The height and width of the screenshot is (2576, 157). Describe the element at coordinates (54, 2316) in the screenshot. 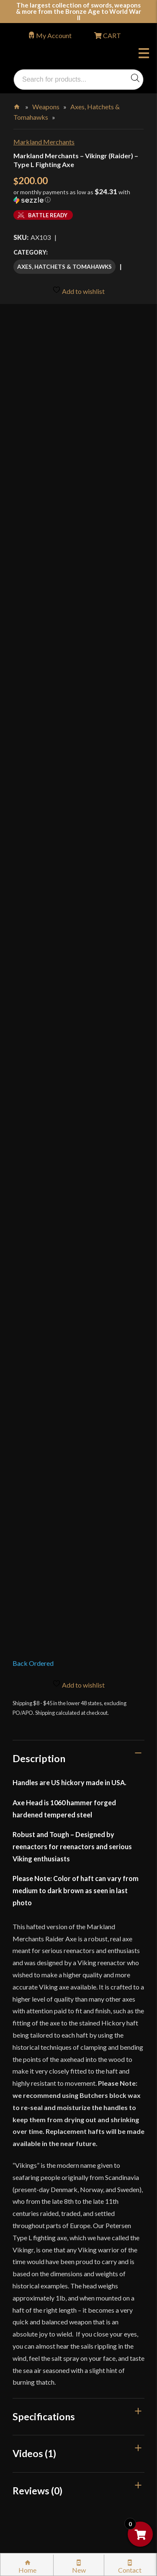

I see `Price Matching Policy` at that location.